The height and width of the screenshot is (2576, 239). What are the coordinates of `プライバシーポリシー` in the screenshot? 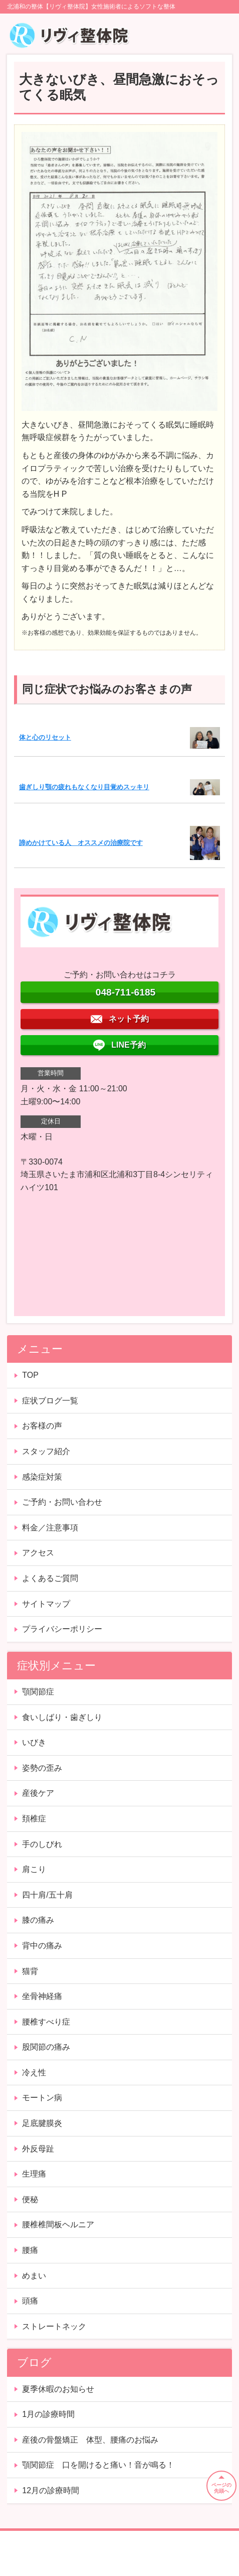 It's located at (62, 1629).